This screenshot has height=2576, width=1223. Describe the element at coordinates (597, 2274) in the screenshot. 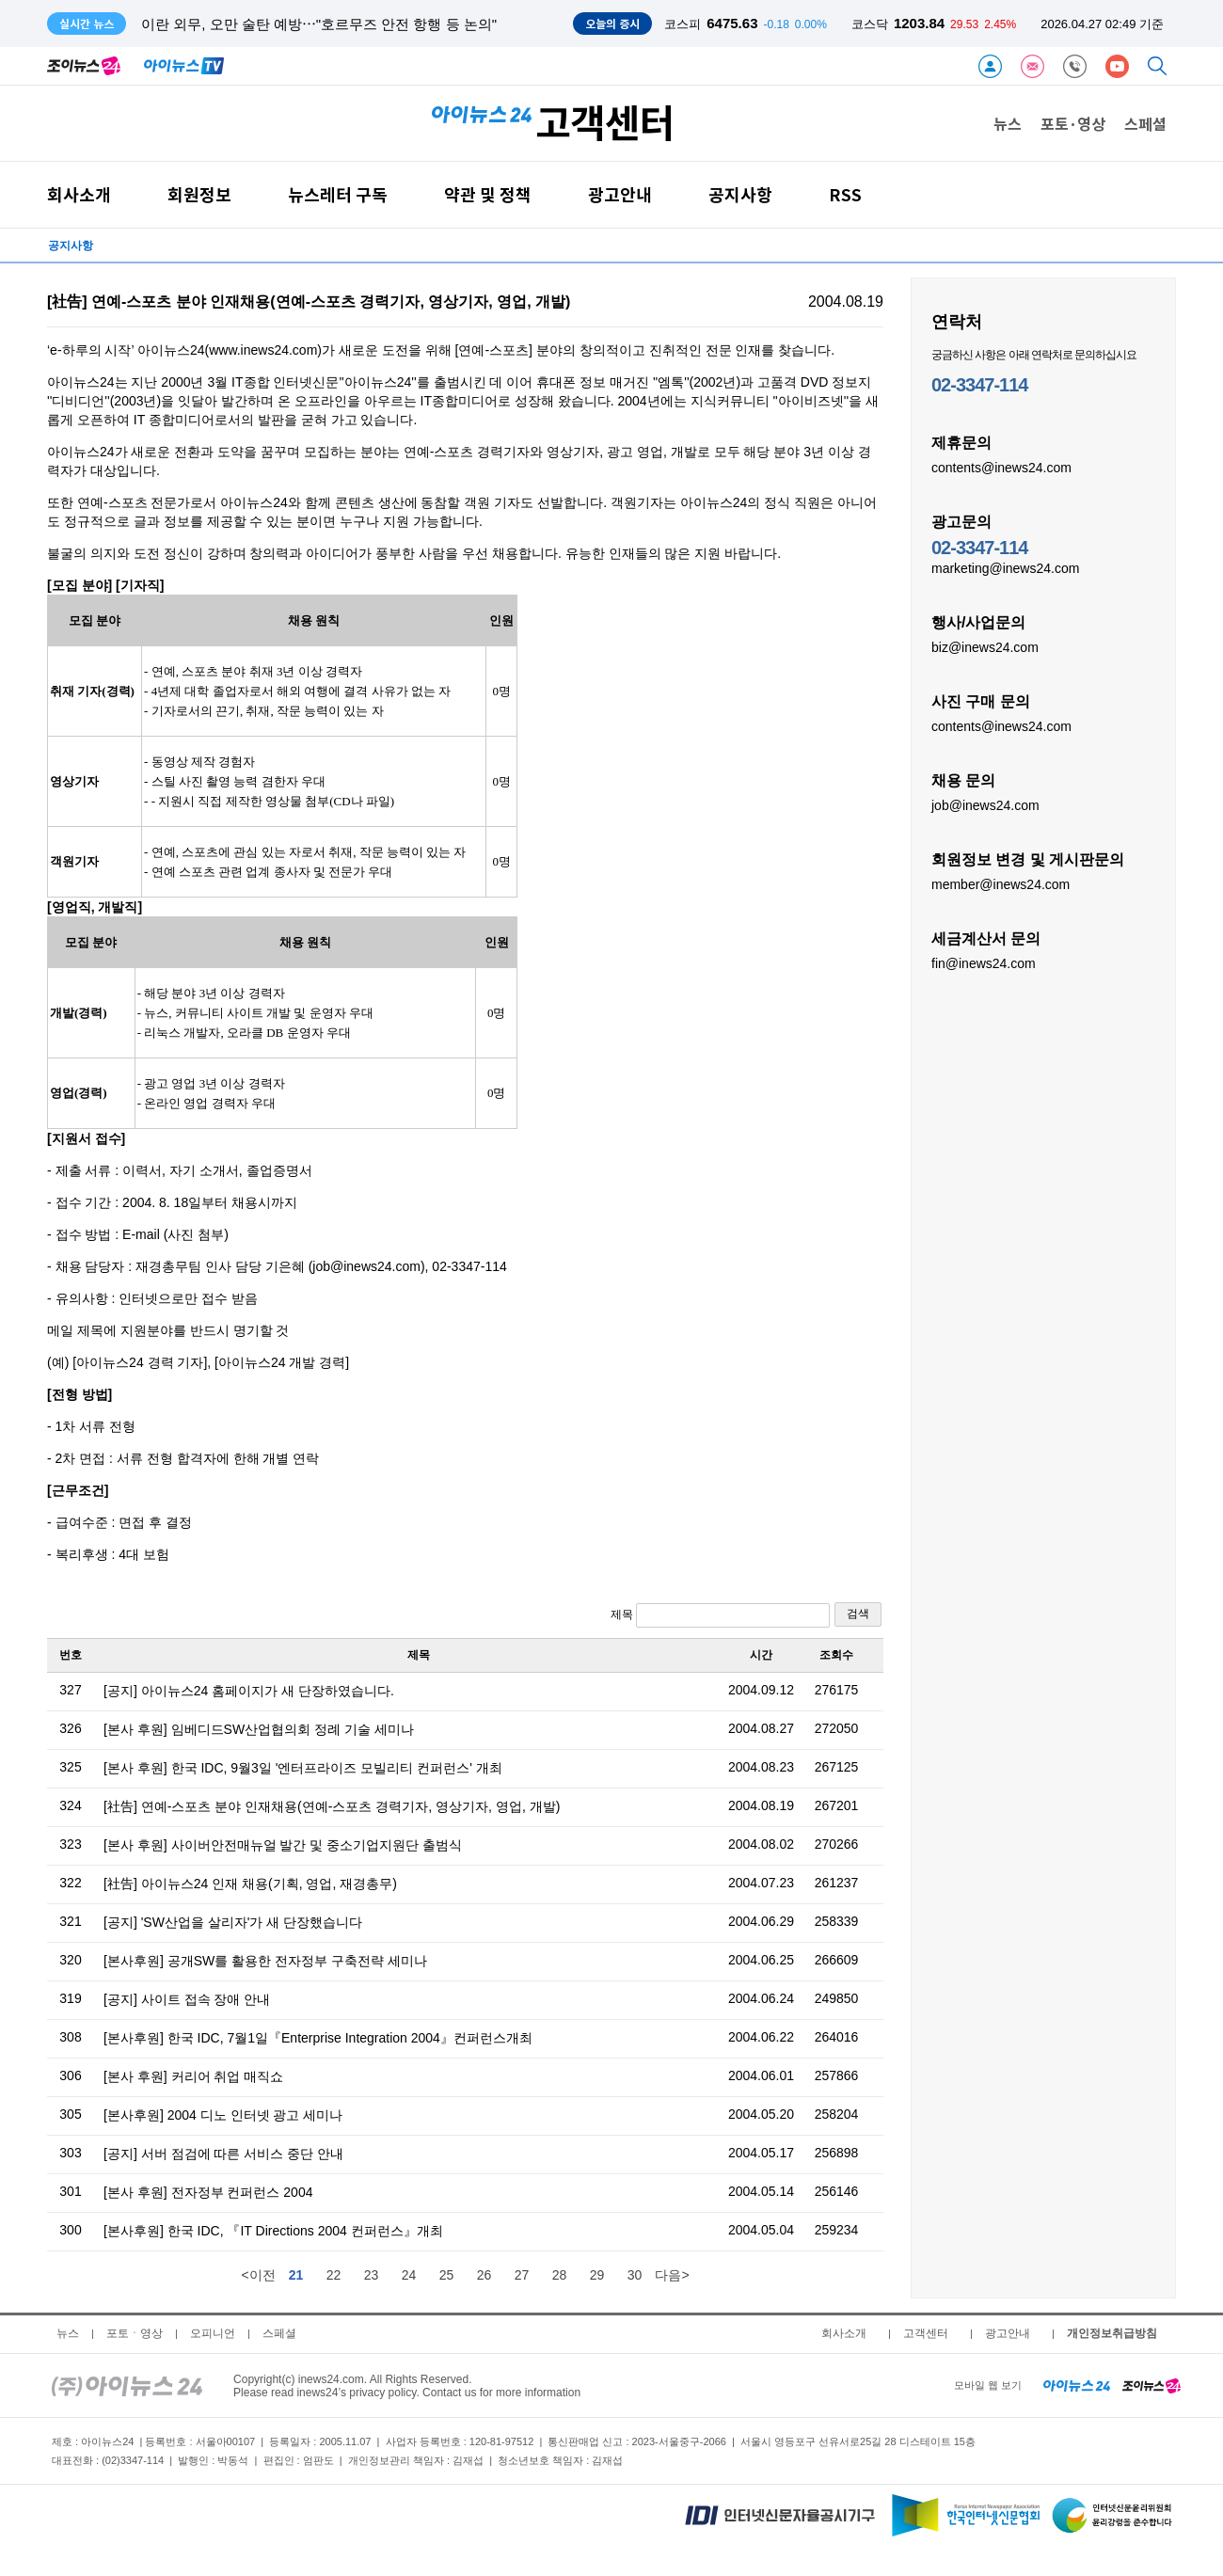

I see `29` at that location.